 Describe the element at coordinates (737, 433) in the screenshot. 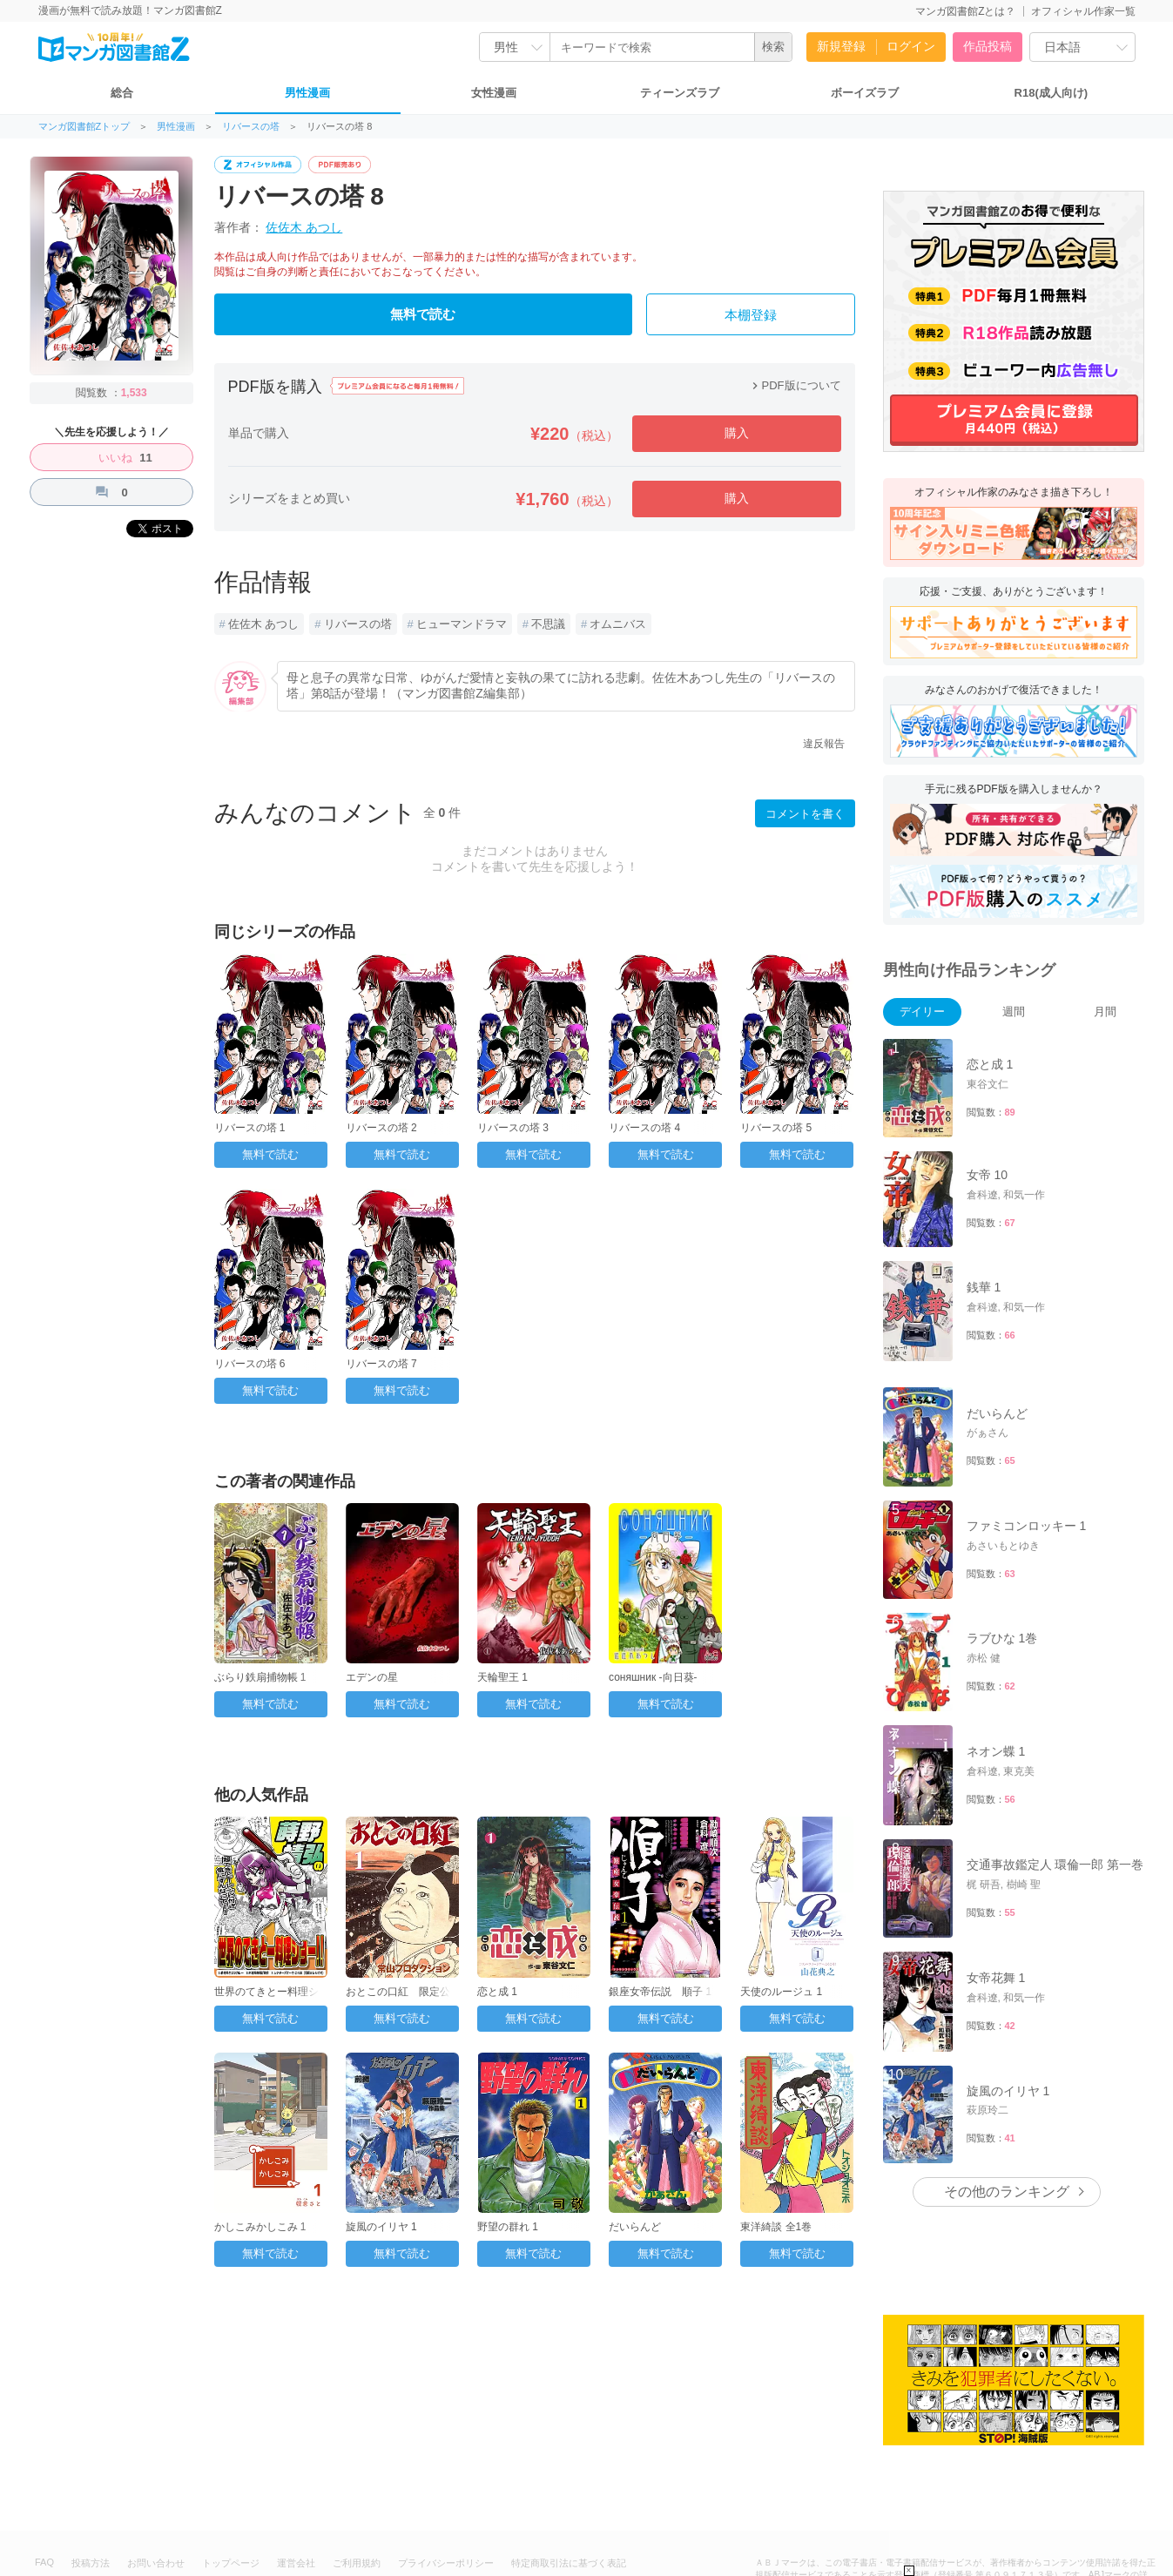

I see `購入` at that location.